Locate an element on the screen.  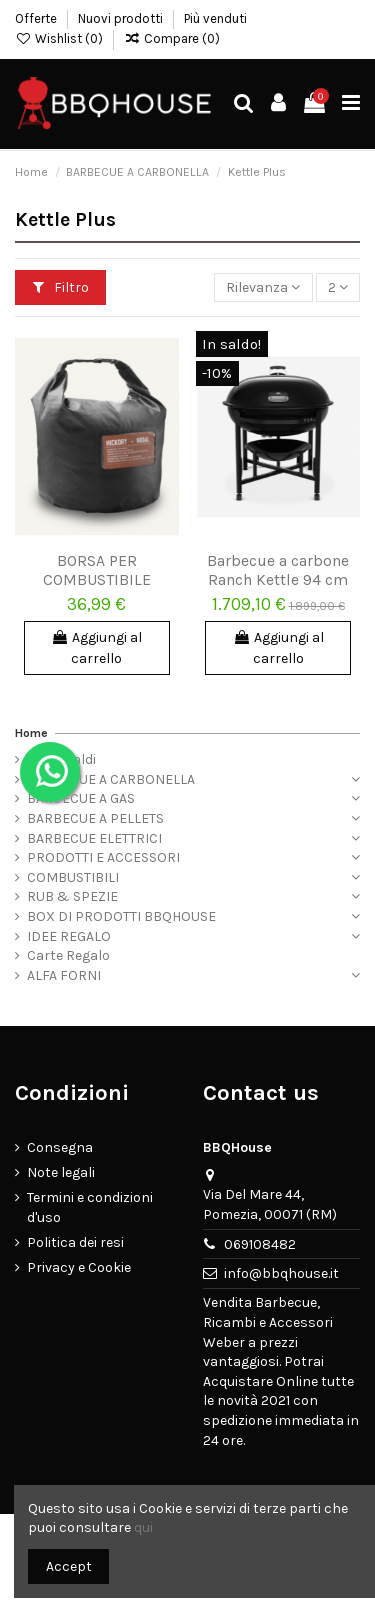
069108482 is located at coordinates (260, 1244).